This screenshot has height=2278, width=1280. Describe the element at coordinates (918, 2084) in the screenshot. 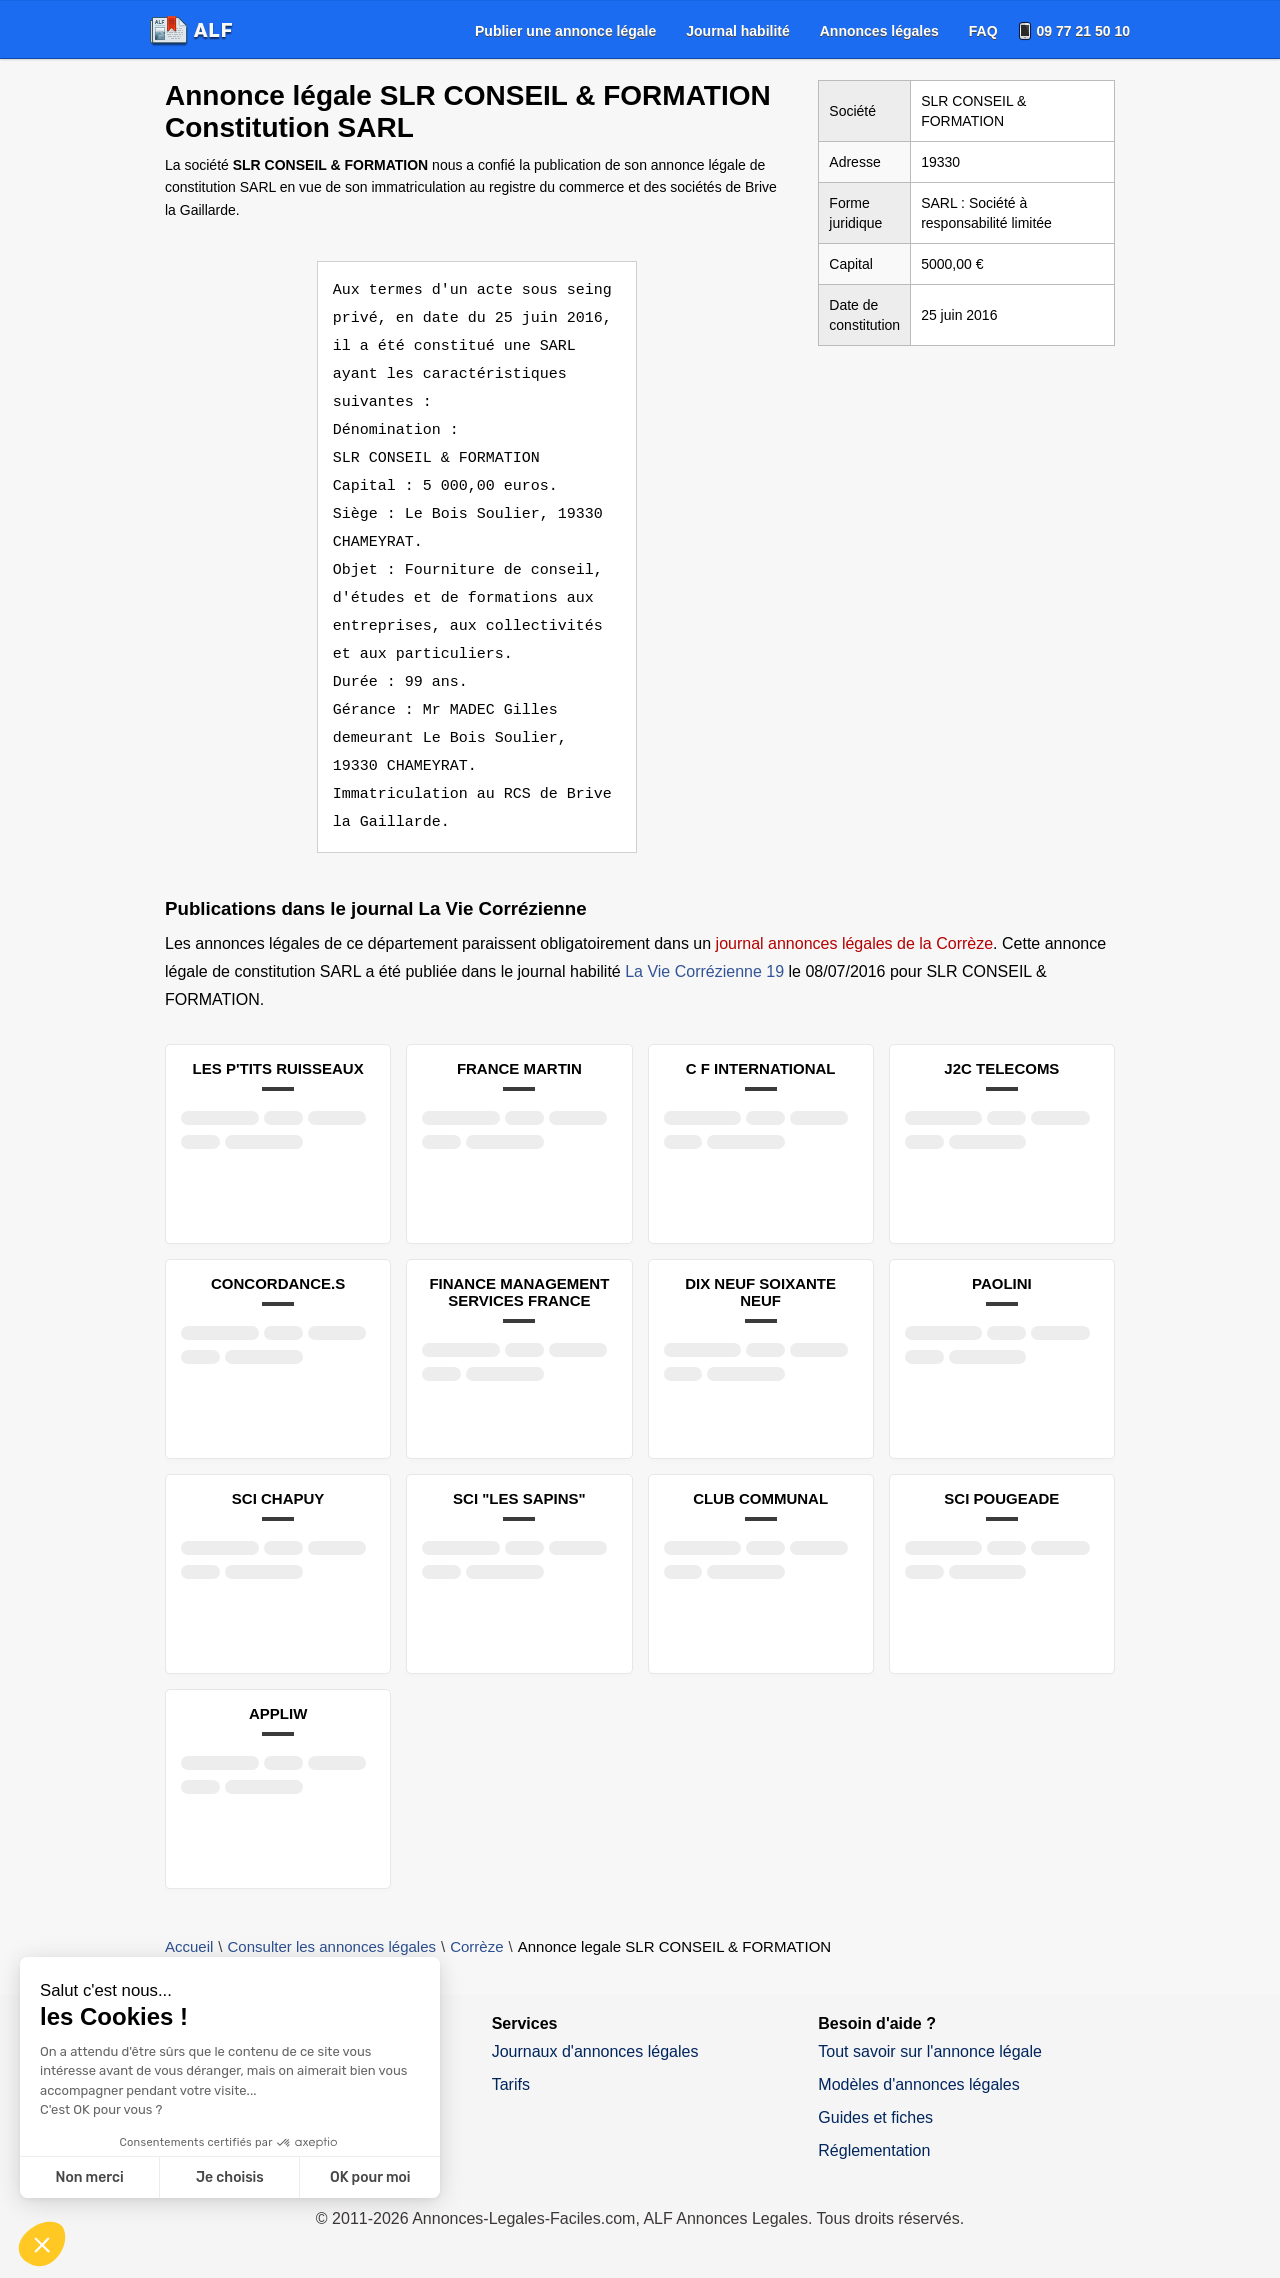

I see `Modèles d'annonces légales` at that location.